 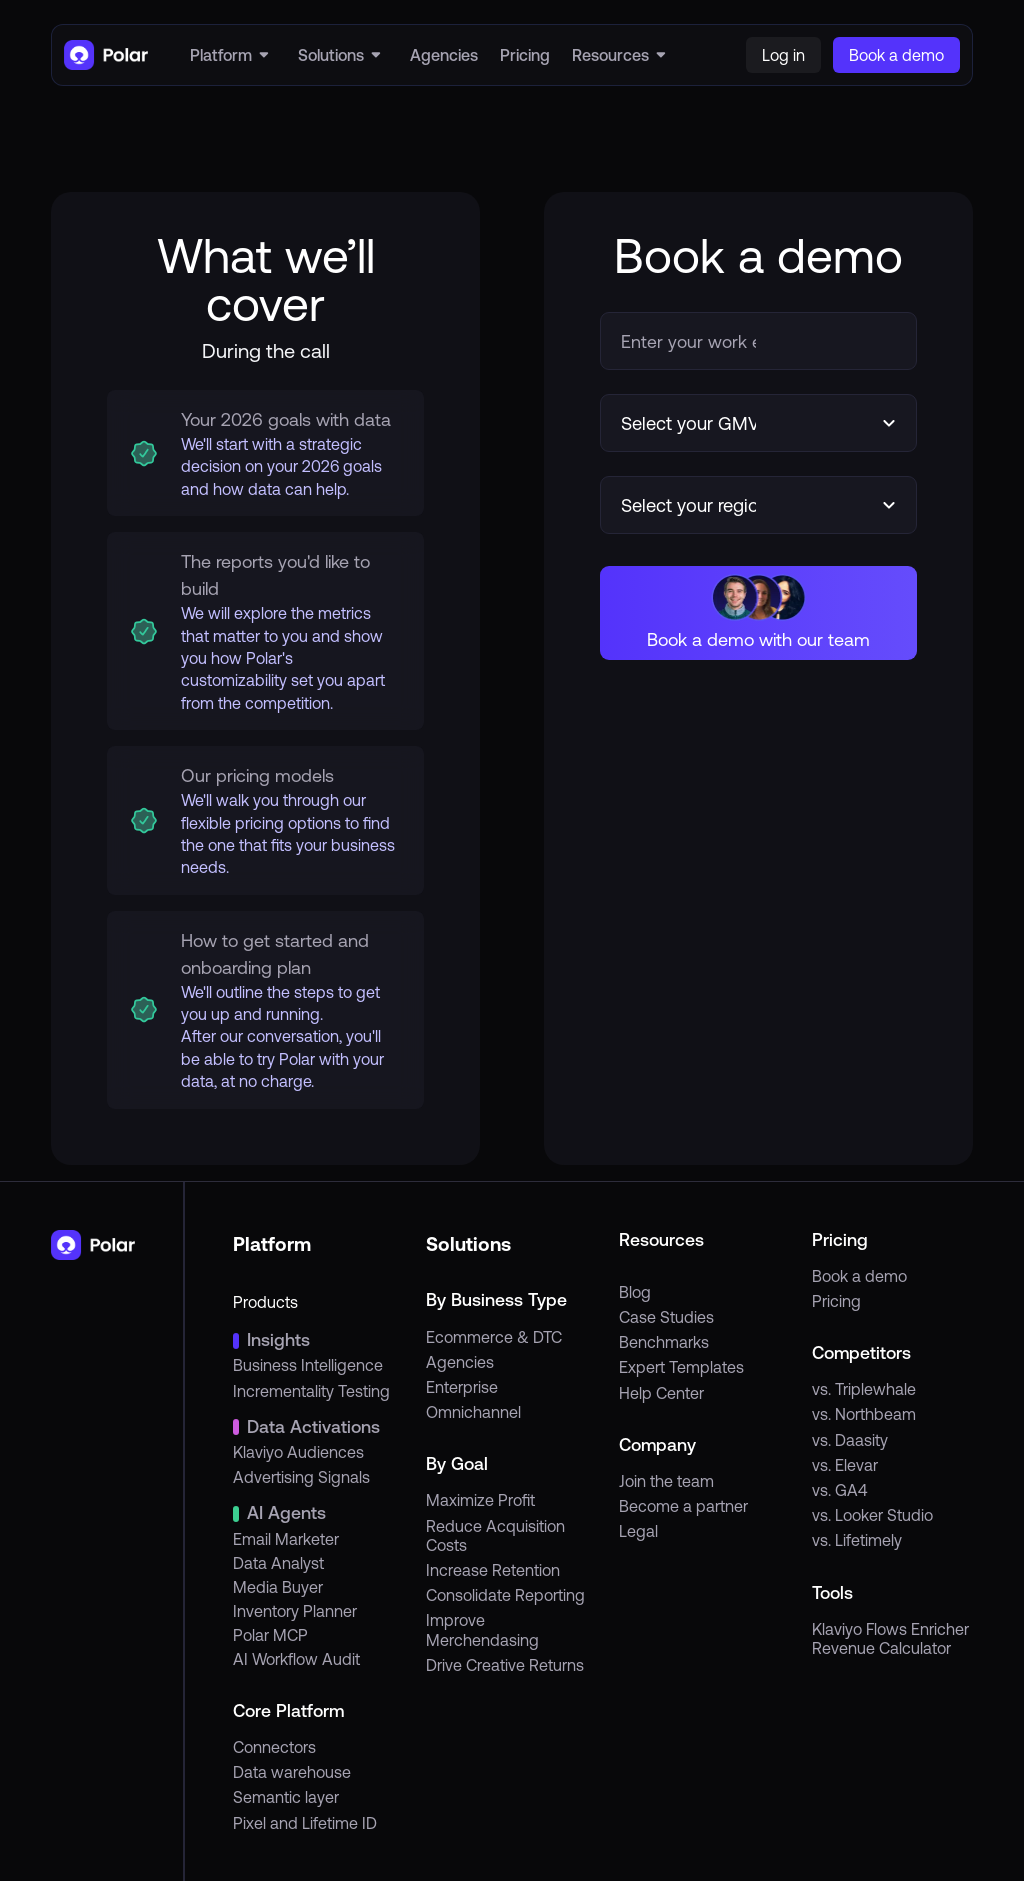 What do you see at coordinates (298, 1452) in the screenshot?
I see `Klaviyo Audiences` at bounding box center [298, 1452].